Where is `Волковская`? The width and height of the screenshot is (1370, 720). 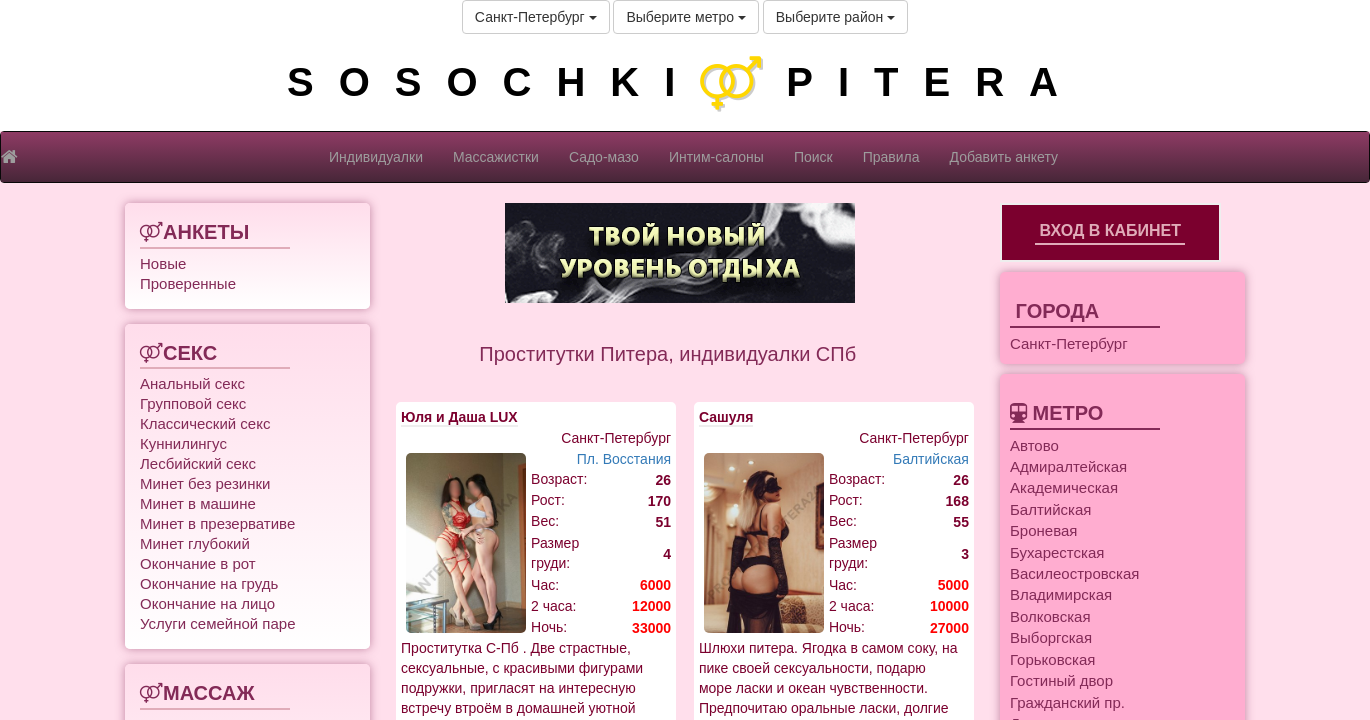 Волковская is located at coordinates (1050, 616).